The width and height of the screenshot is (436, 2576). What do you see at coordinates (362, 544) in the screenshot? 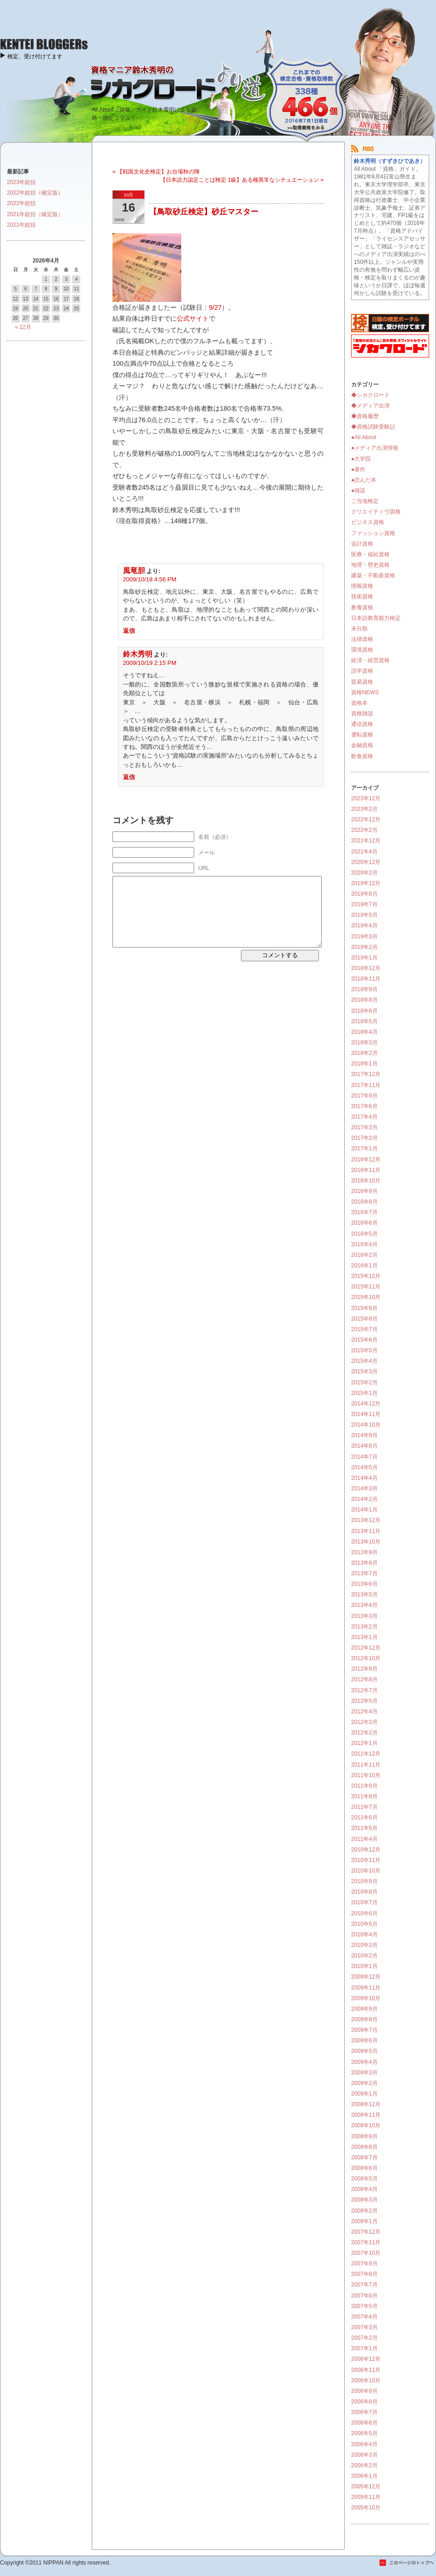
I see `会計資格` at bounding box center [362, 544].